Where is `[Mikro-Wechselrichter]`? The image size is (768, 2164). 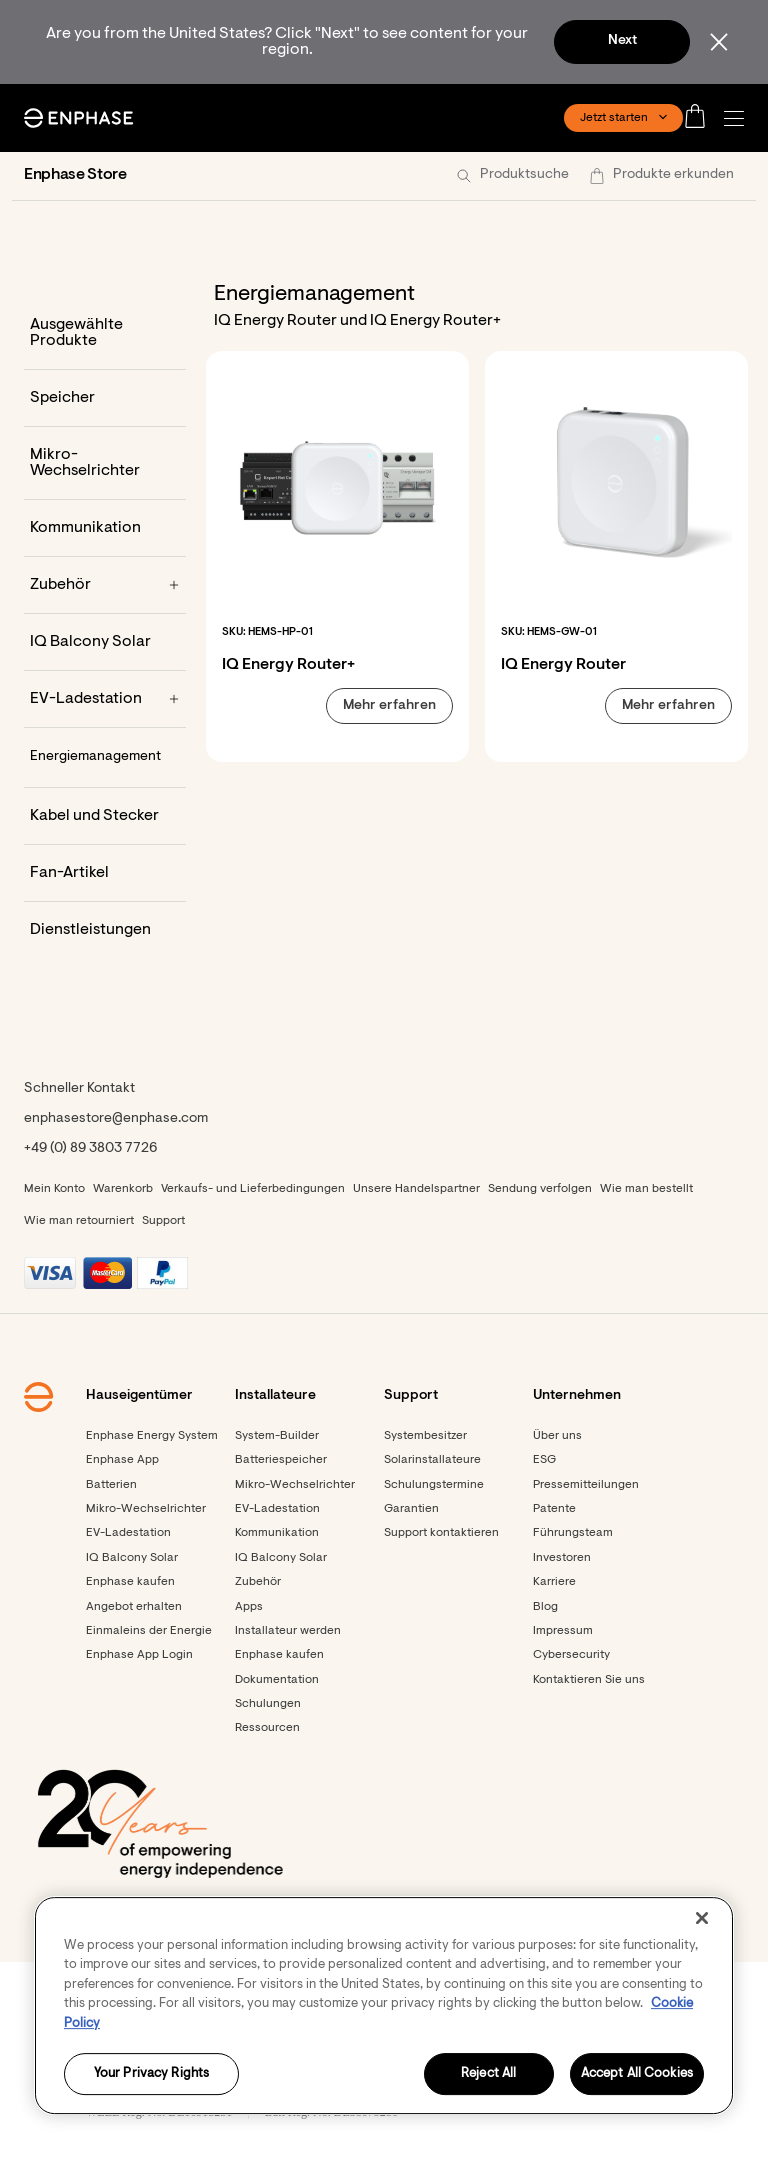 [Mikro-Wechselrichter] is located at coordinates (105, 463).